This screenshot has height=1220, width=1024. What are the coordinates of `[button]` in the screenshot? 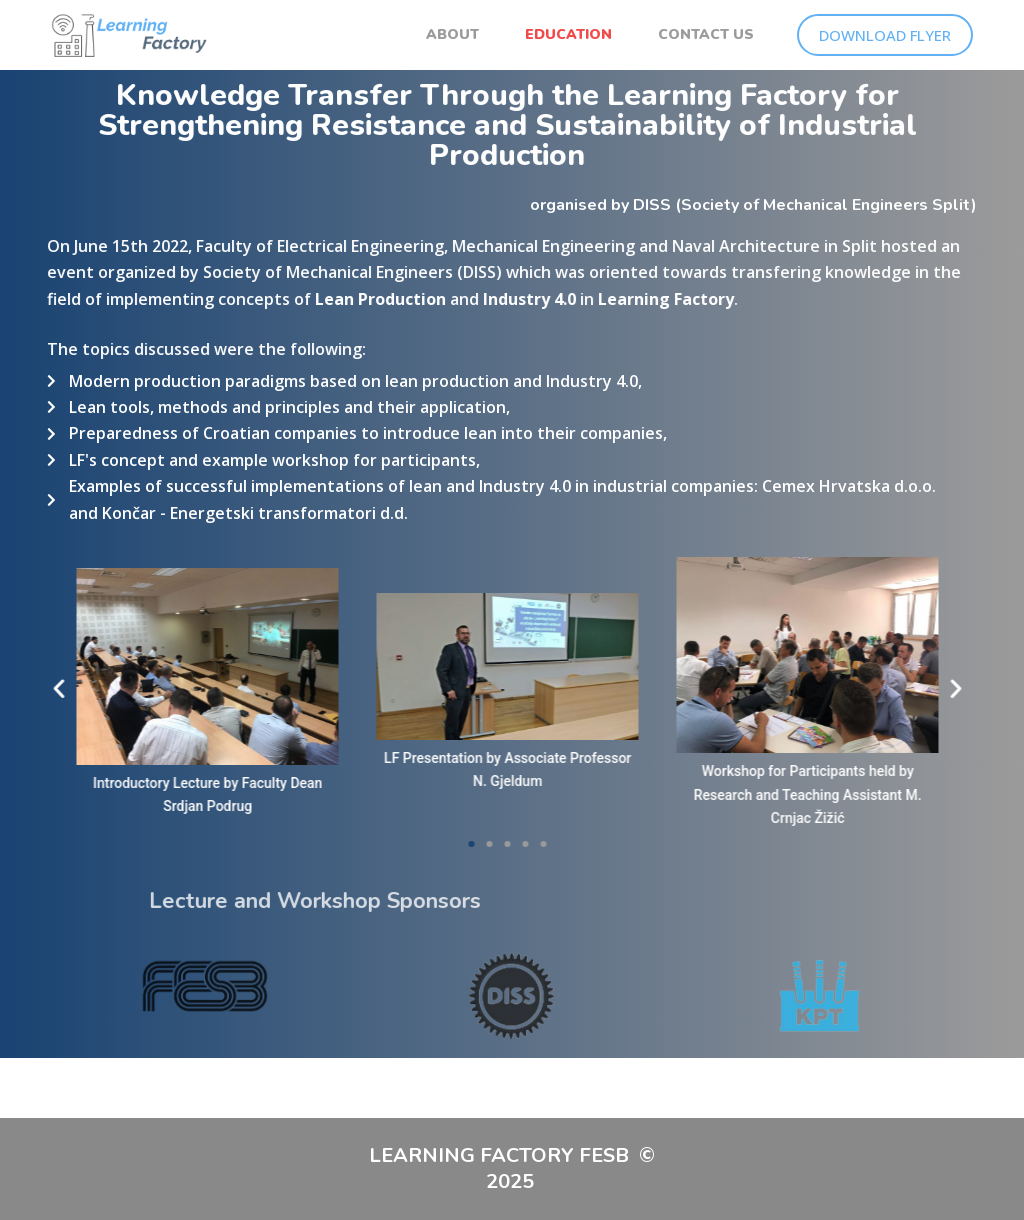 It's located at (897, 687).